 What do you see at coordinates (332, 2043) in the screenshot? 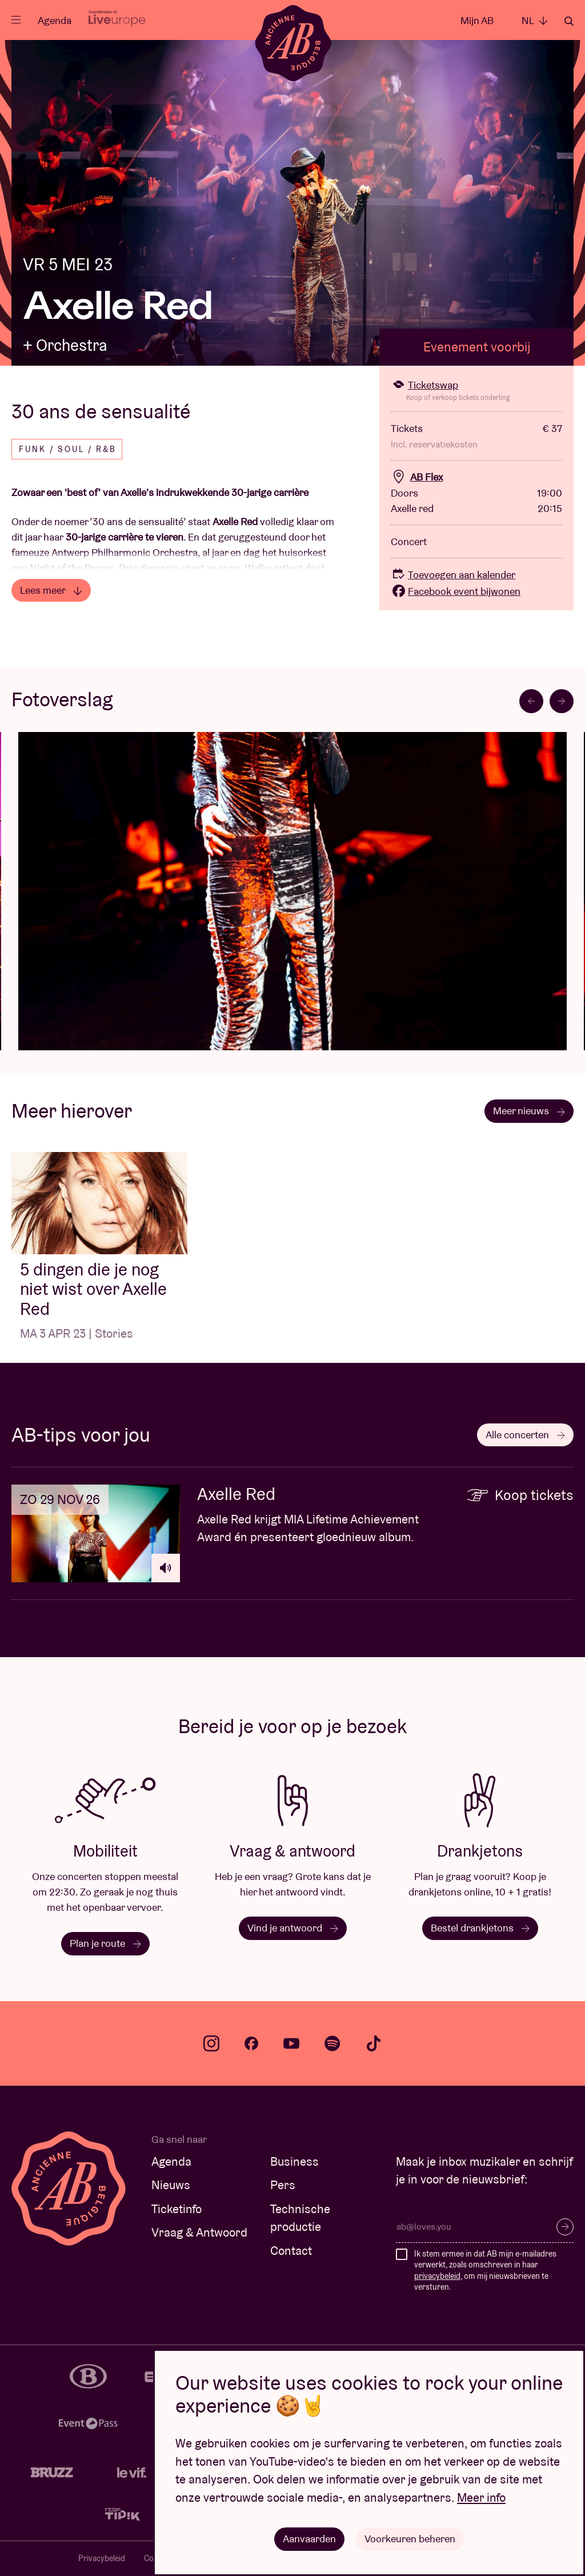
I see `spotify` at bounding box center [332, 2043].